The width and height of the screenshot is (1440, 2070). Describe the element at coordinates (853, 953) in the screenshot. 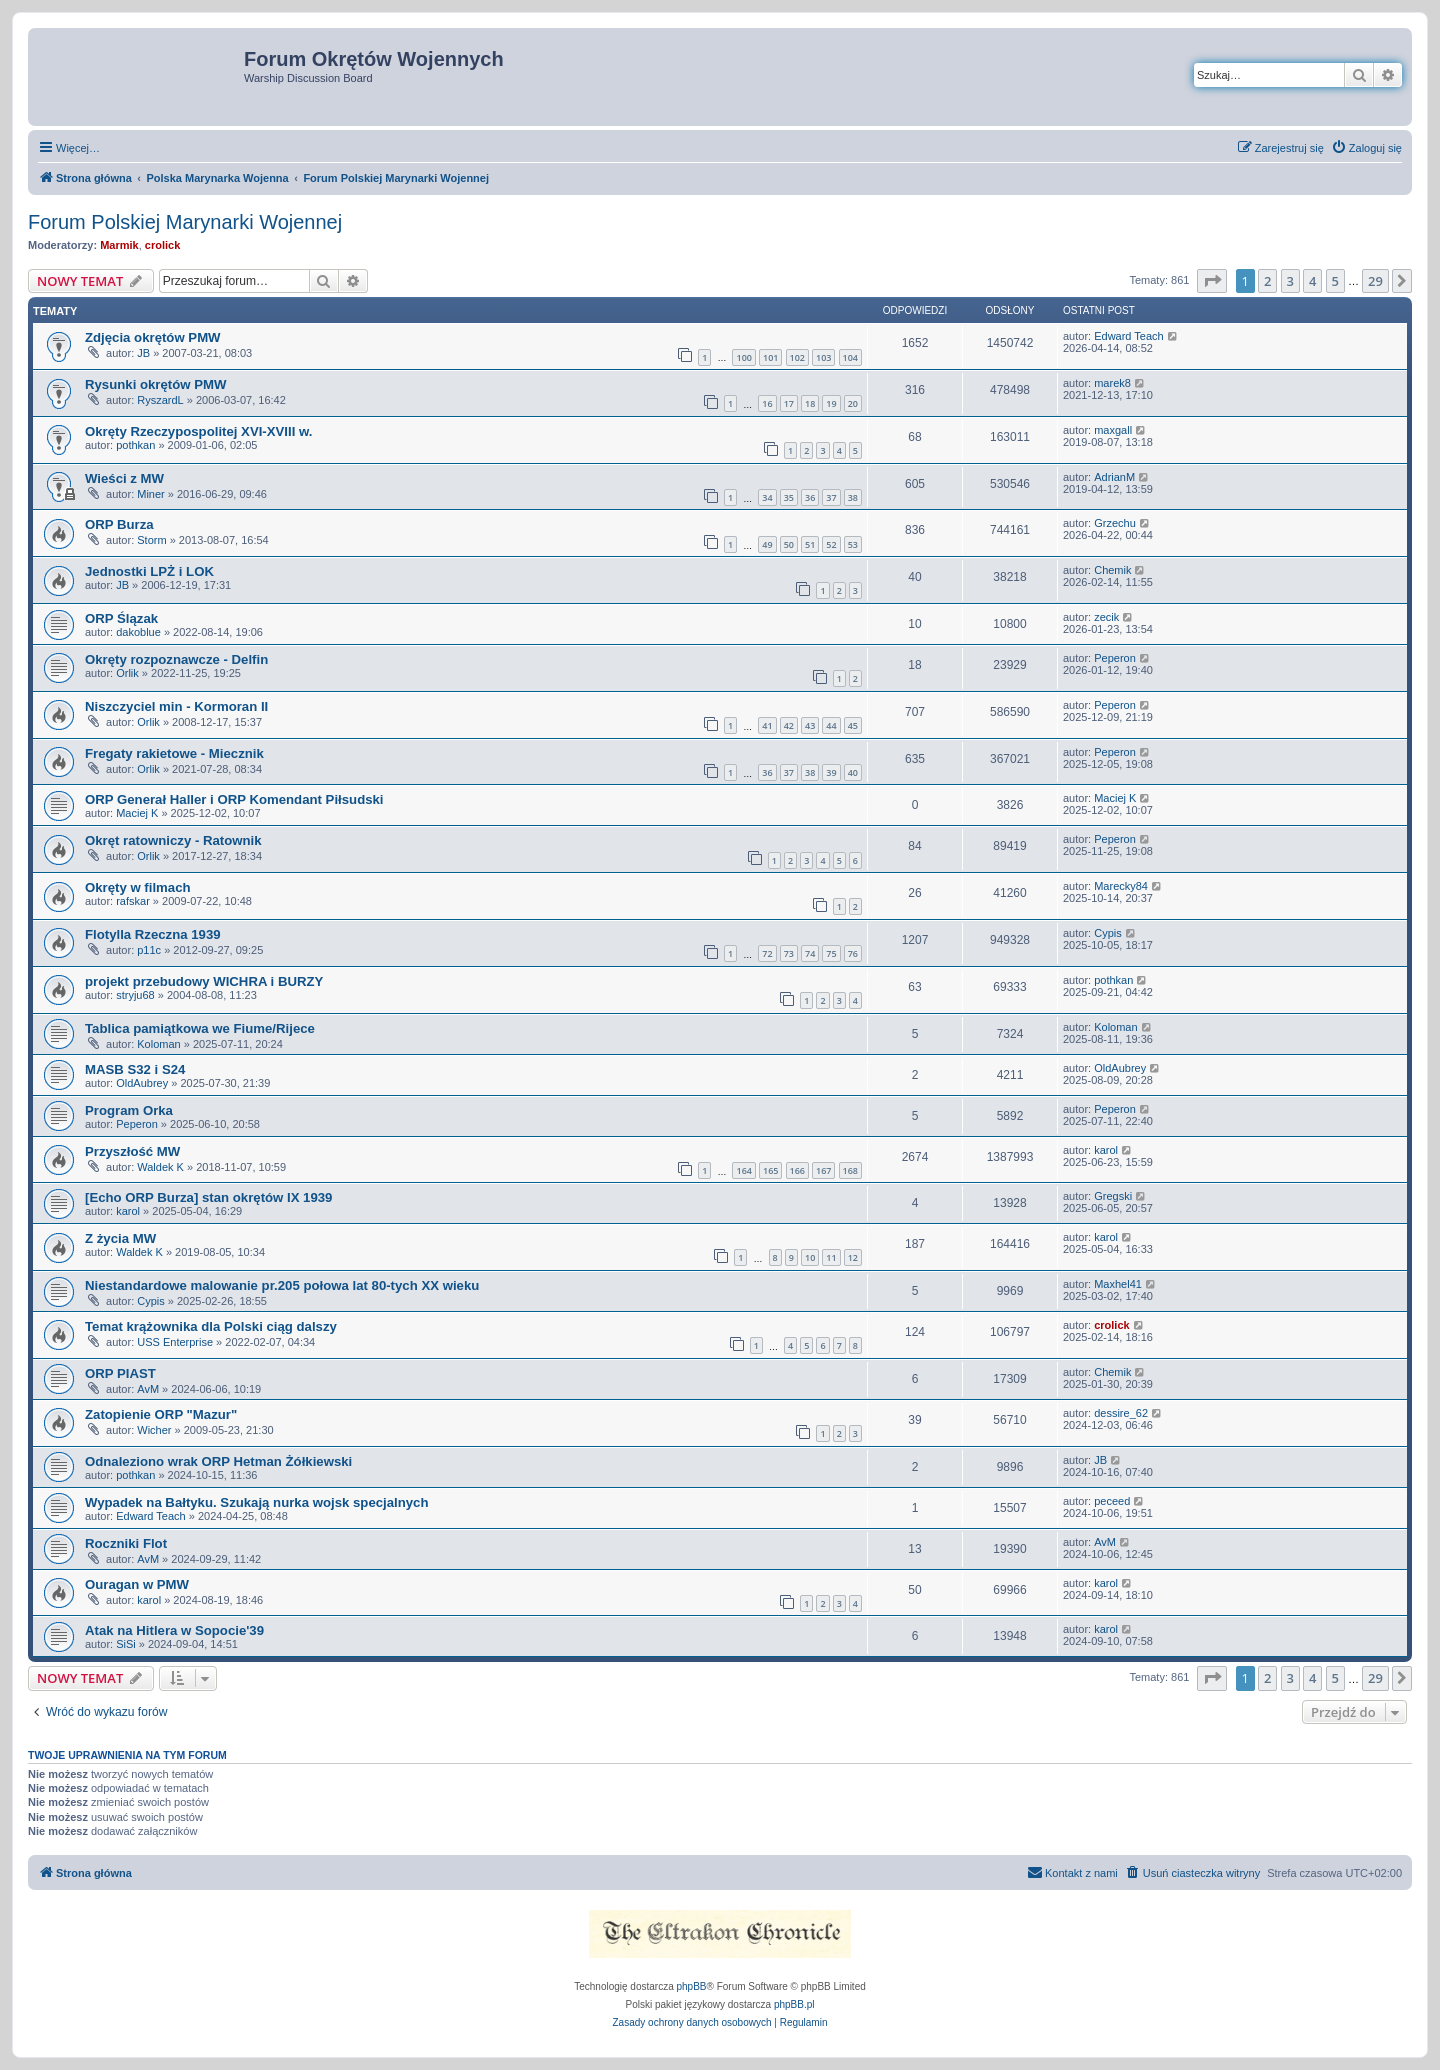

I see `76` at that location.